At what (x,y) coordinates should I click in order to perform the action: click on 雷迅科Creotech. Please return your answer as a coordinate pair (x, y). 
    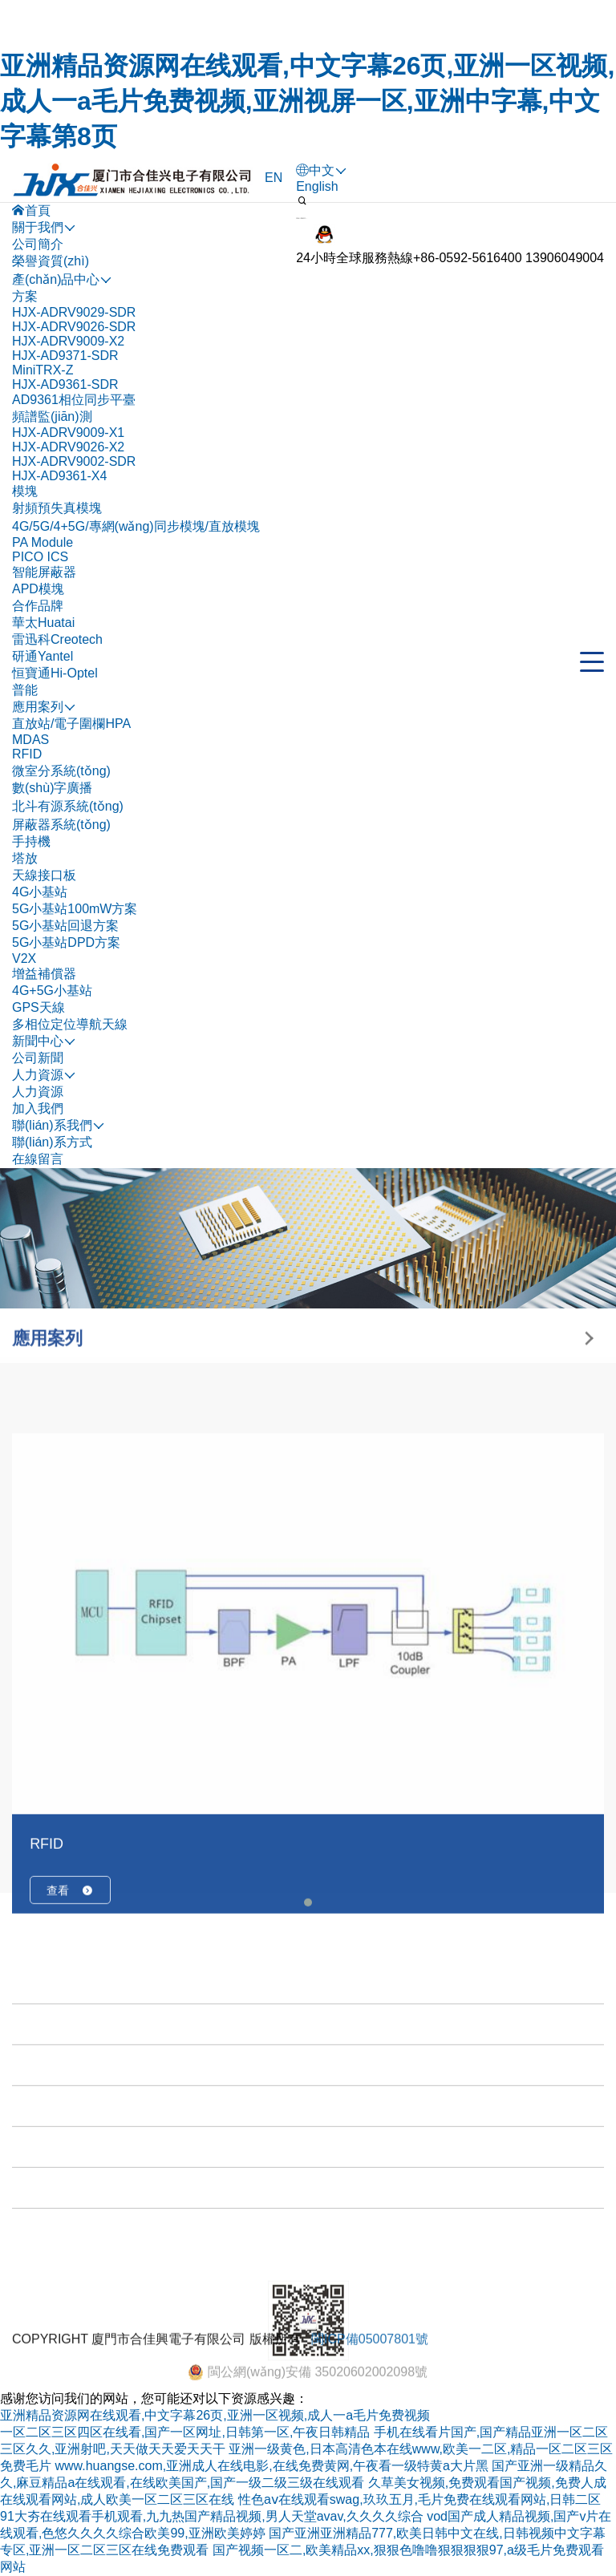
    Looking at the image, I should click on (57, 639).